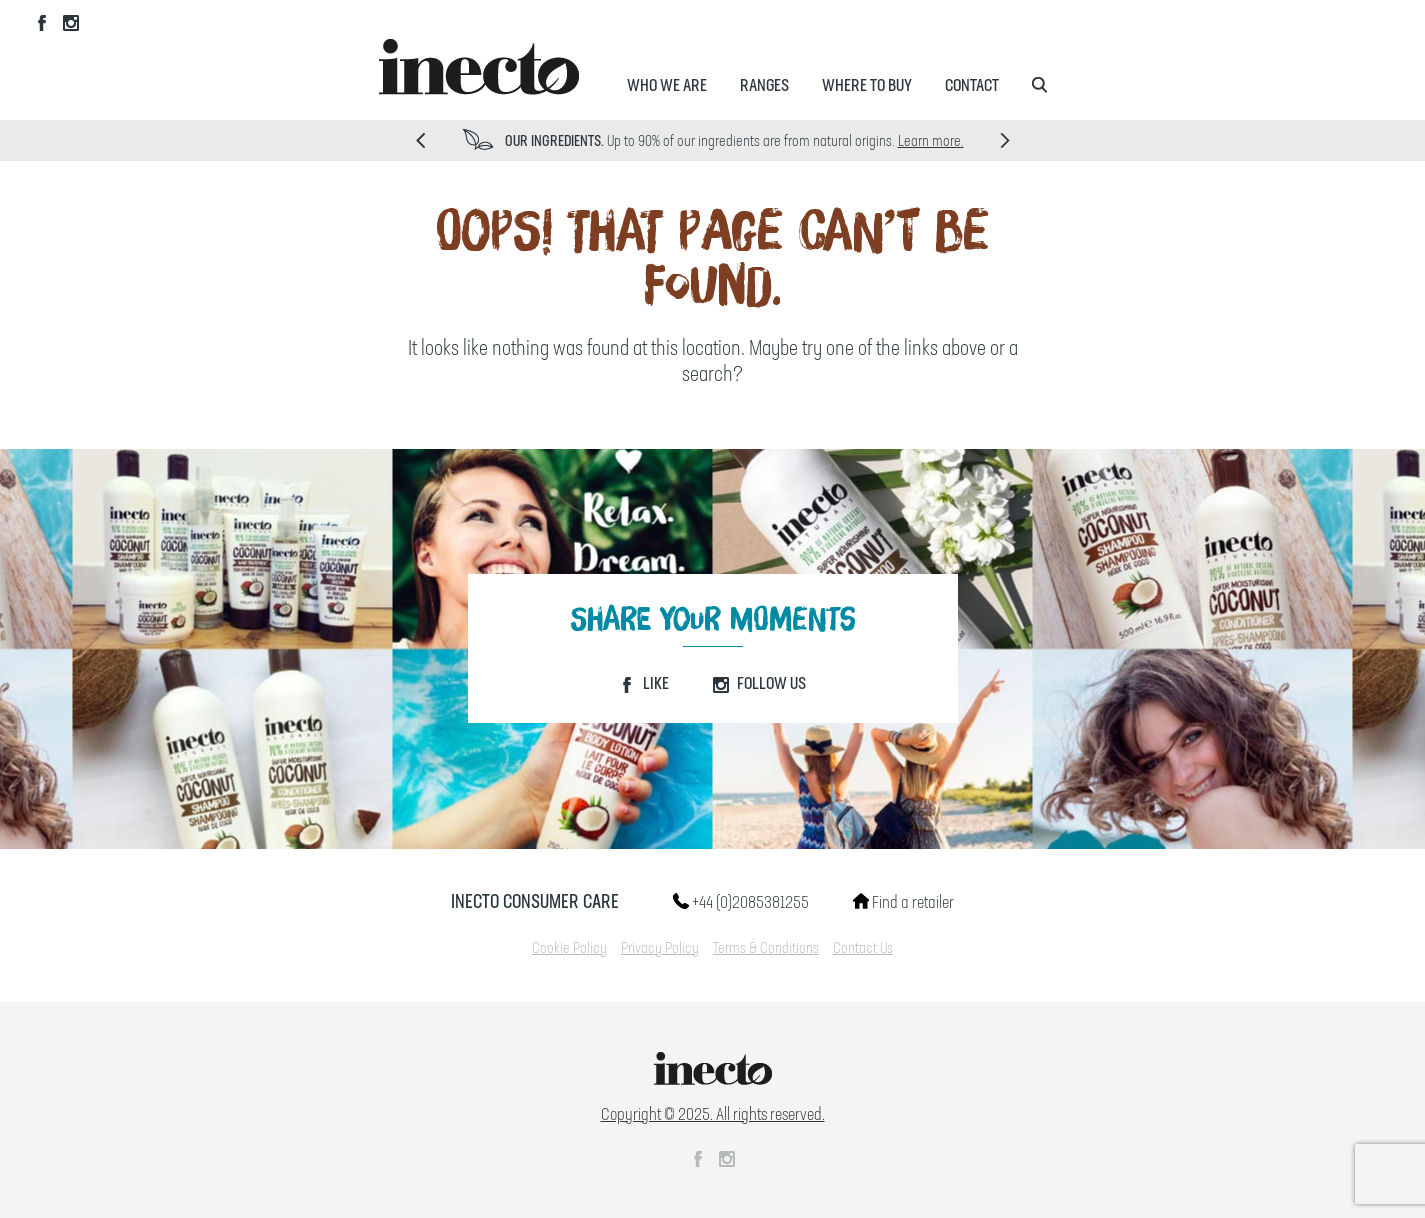  Describe the element at coordinates (931, 142) in the screenshot. I see `Learn more.` at that location.